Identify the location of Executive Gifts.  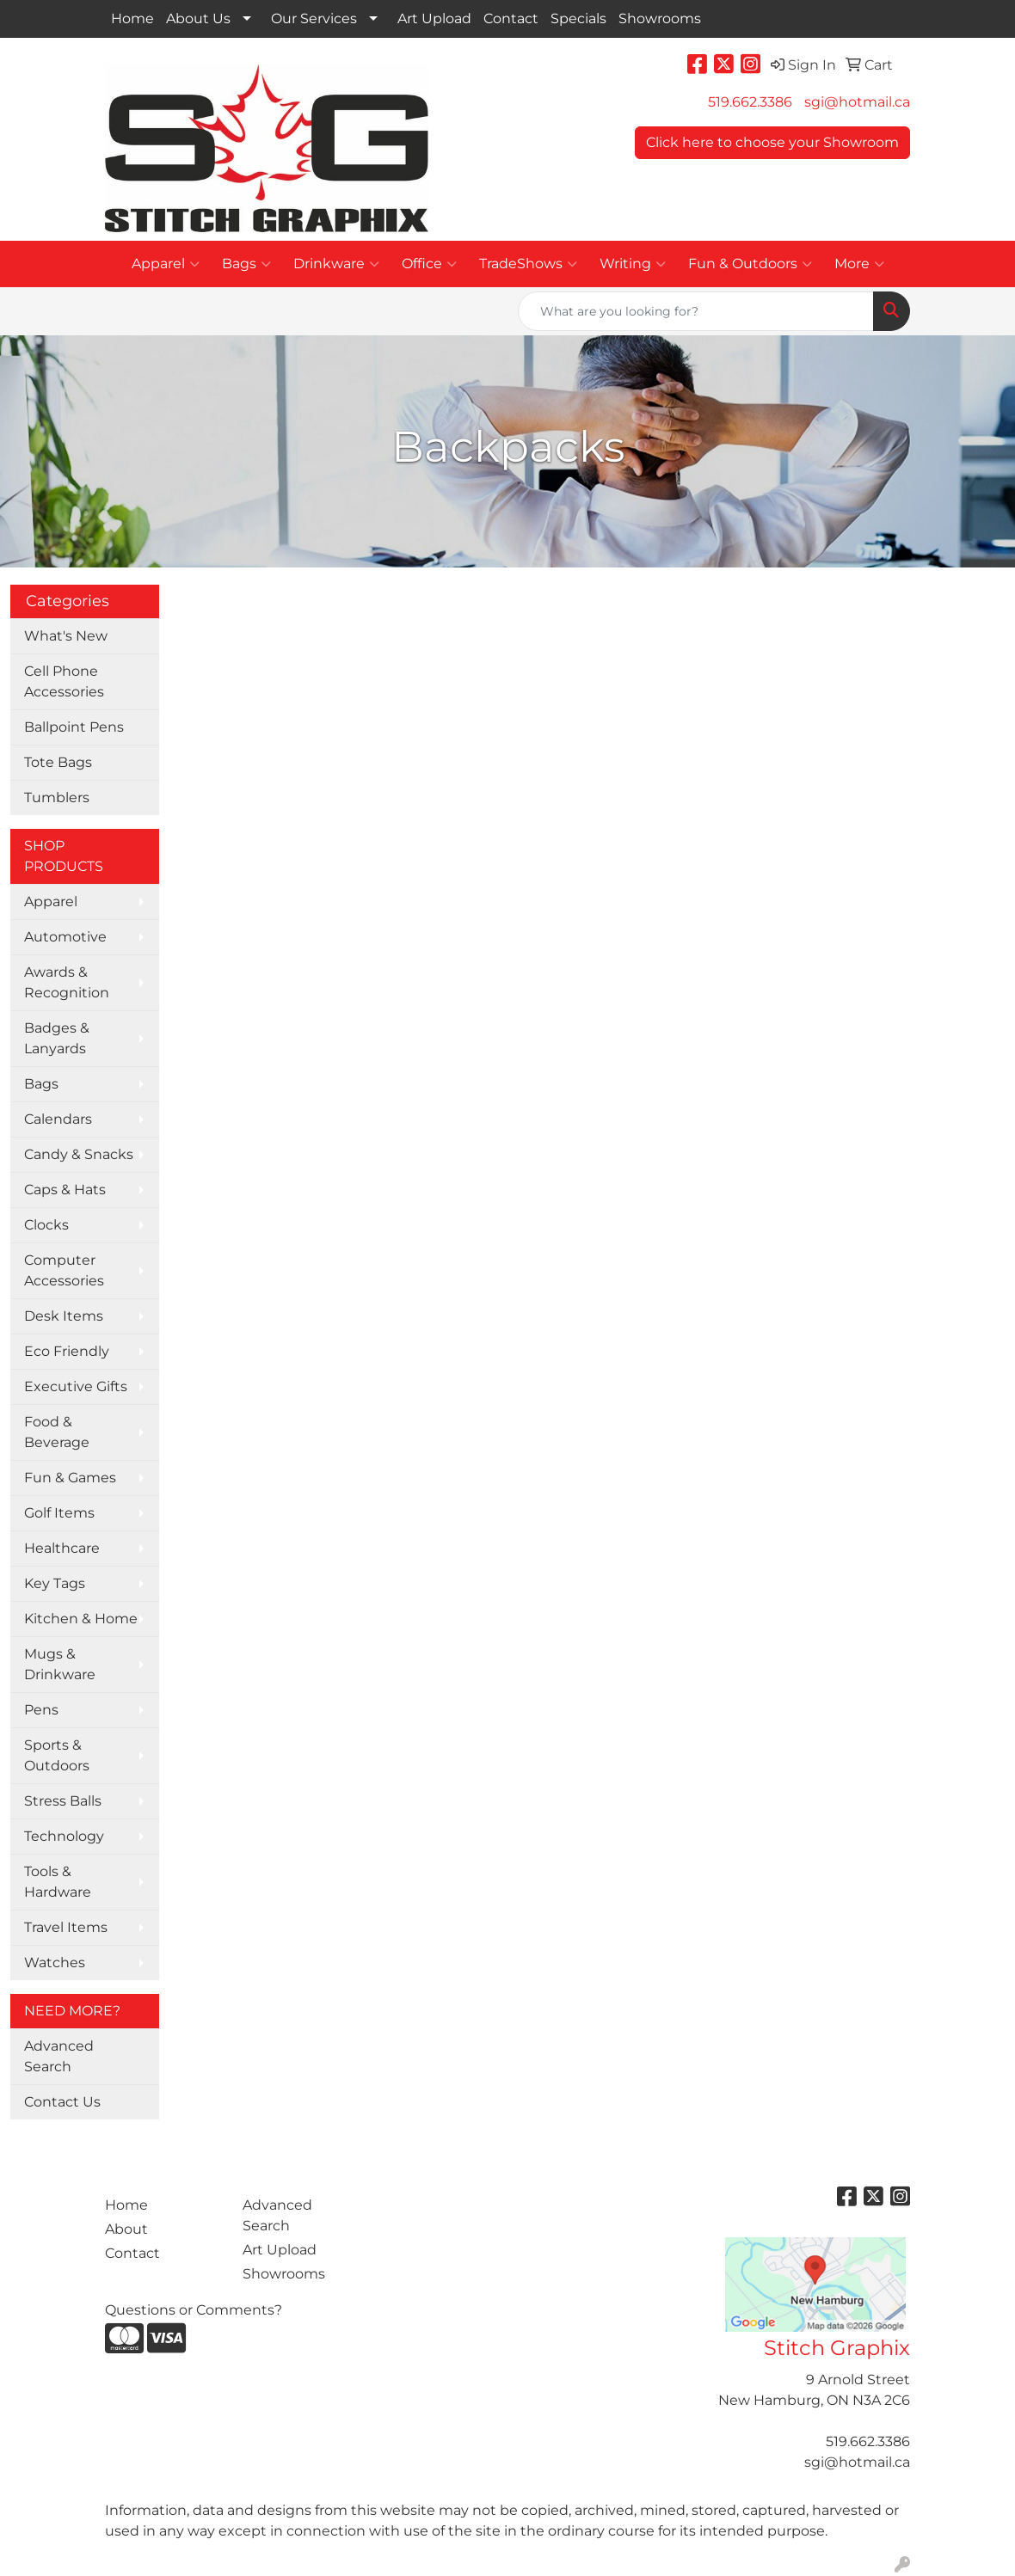
(75, 1386).